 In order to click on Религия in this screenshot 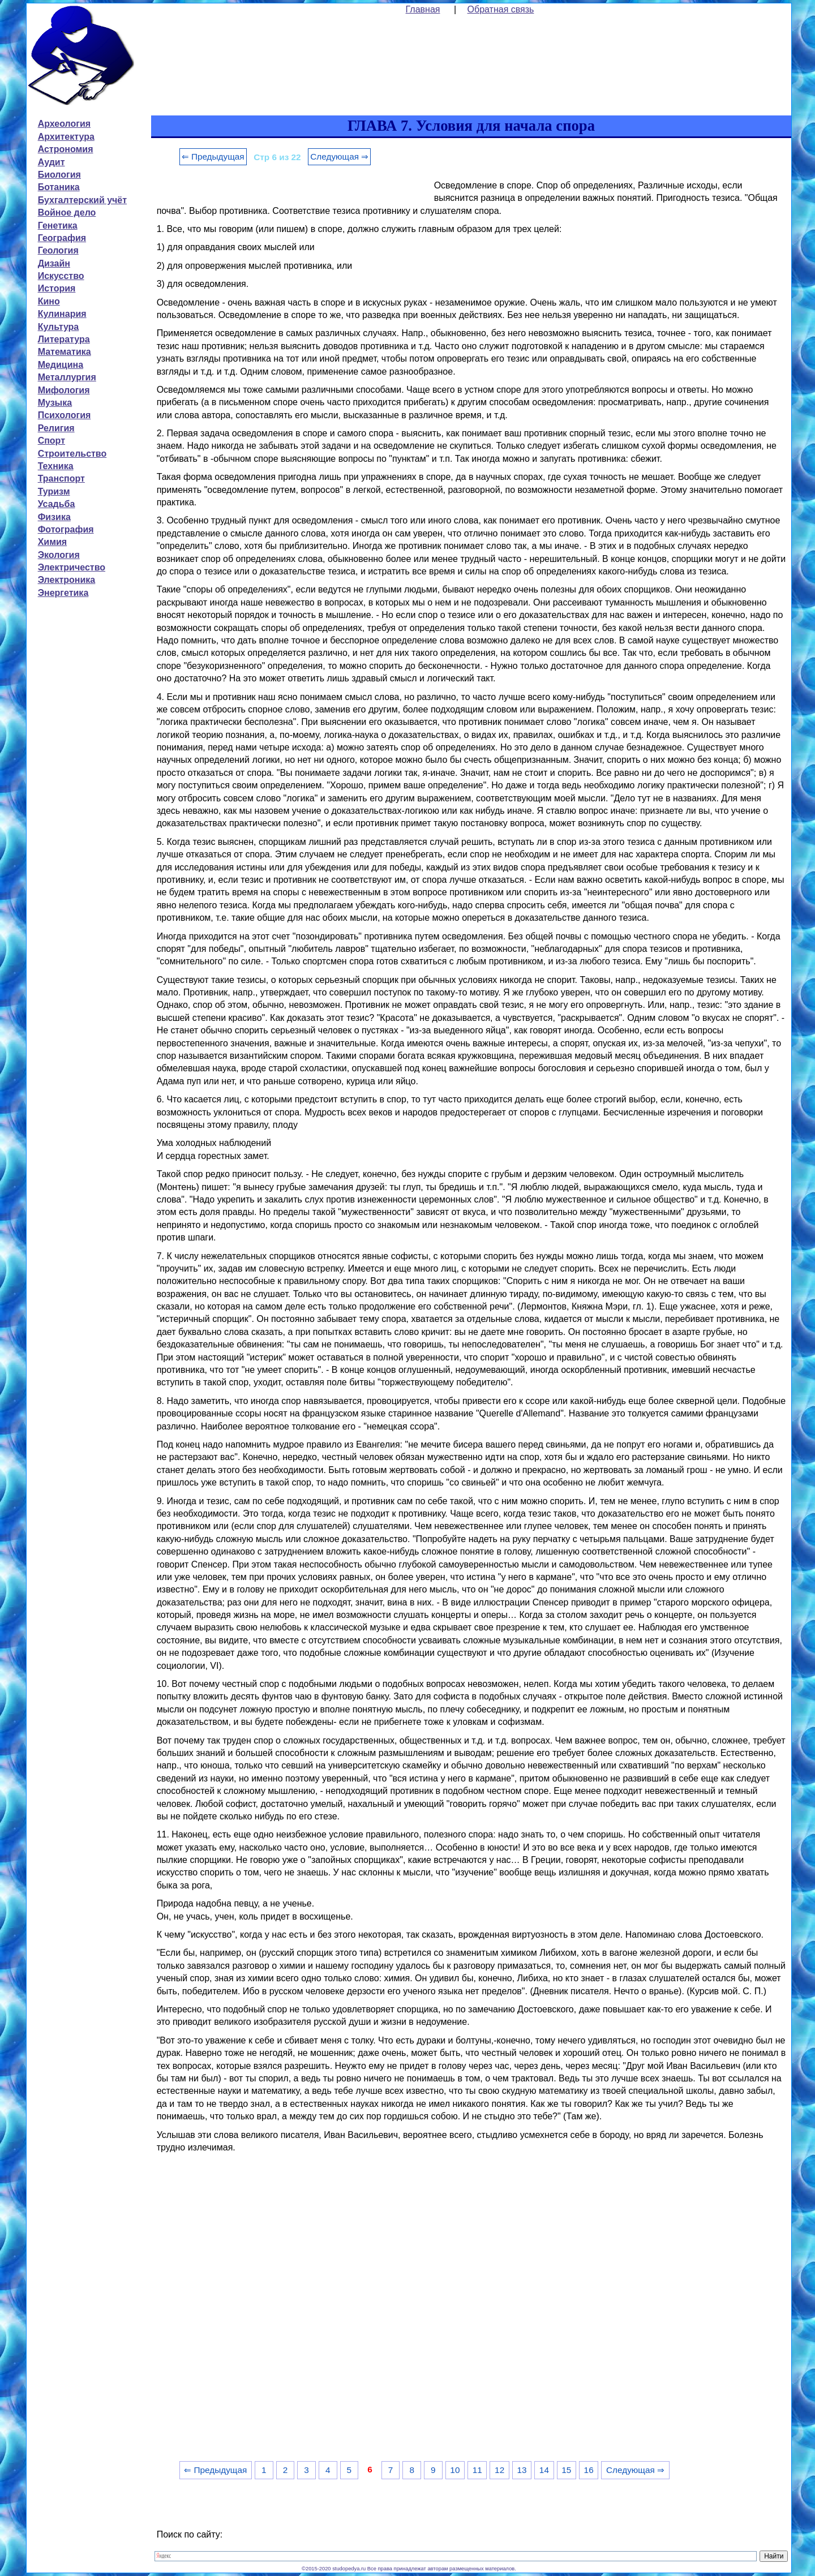, I will do `click(56, 428)`.